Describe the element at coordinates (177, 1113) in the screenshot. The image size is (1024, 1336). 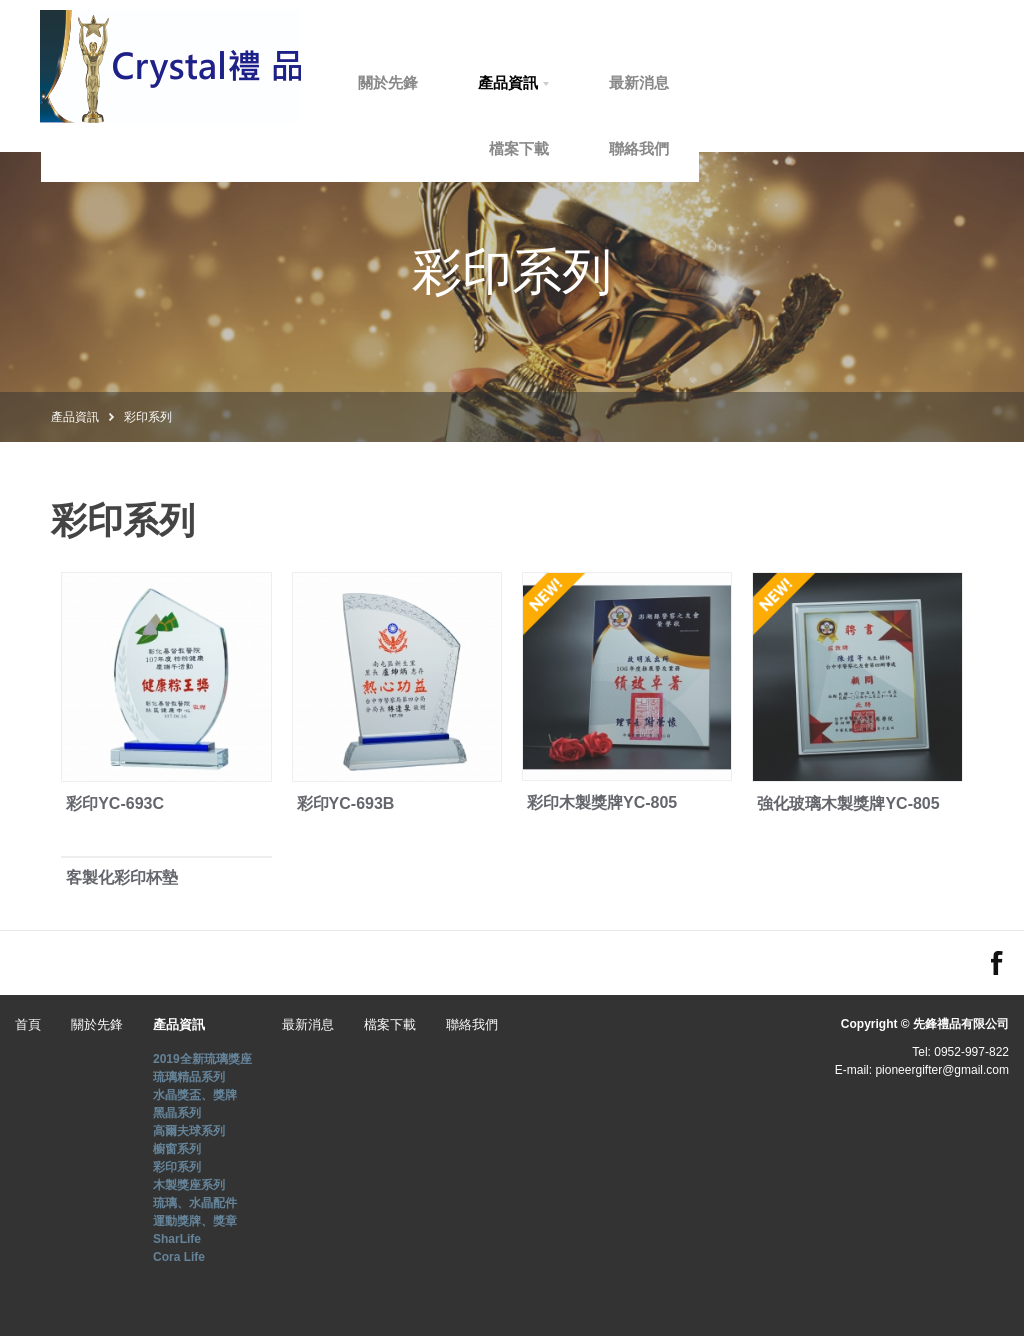
I see `黑晶系列` at that location.